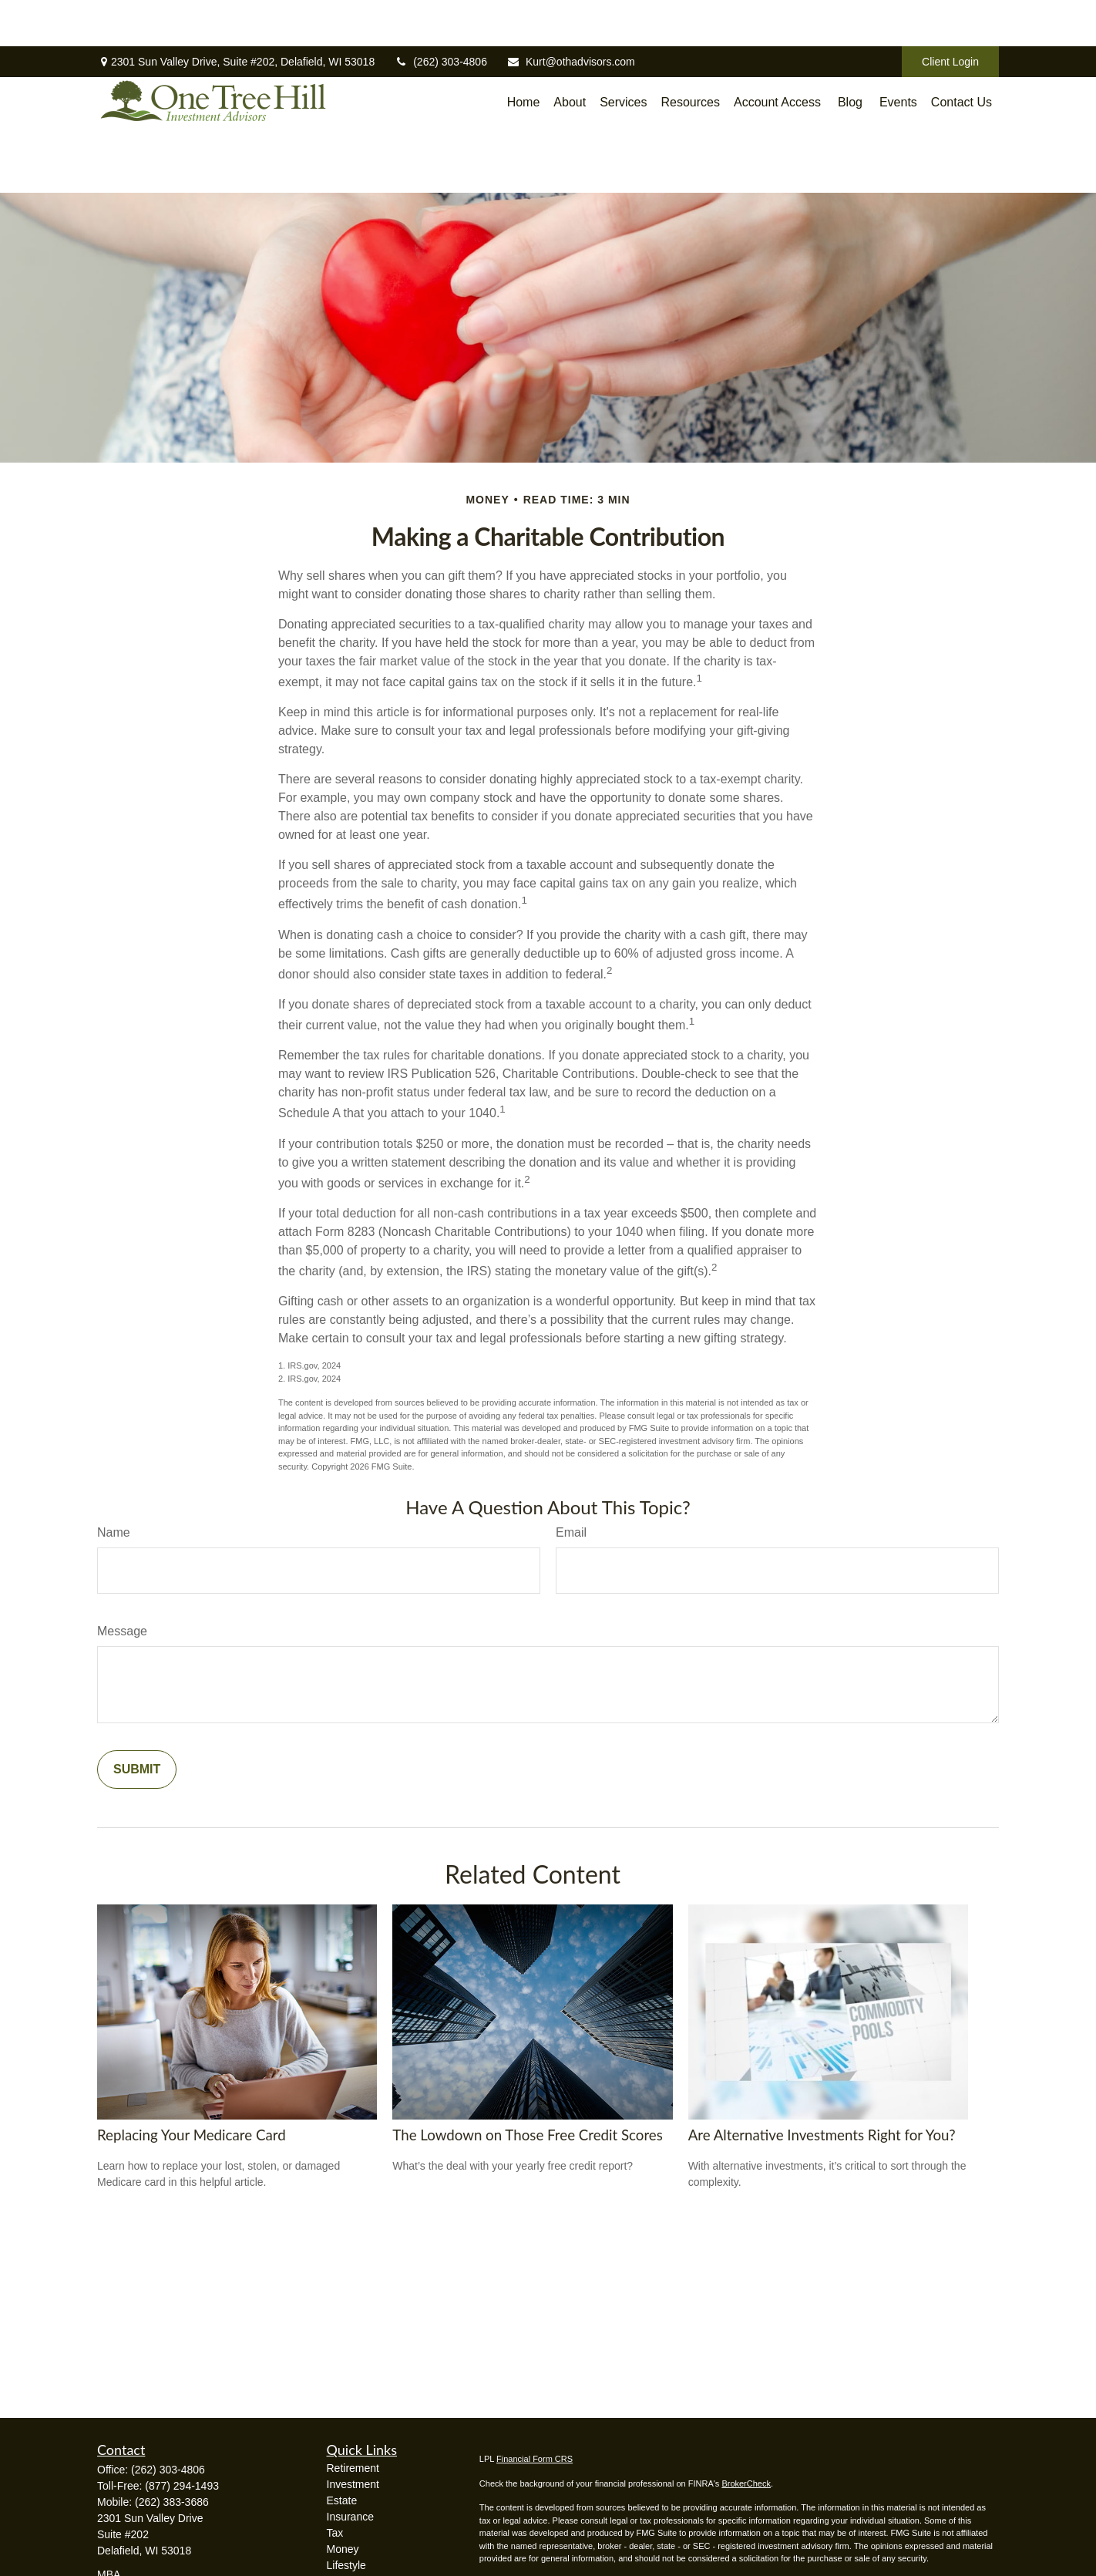 The image size is (1096, 2576). Describe the element at coordinates (191, 2134) in the screenshot. I see `Replacing Your Medicare Card` at that location.